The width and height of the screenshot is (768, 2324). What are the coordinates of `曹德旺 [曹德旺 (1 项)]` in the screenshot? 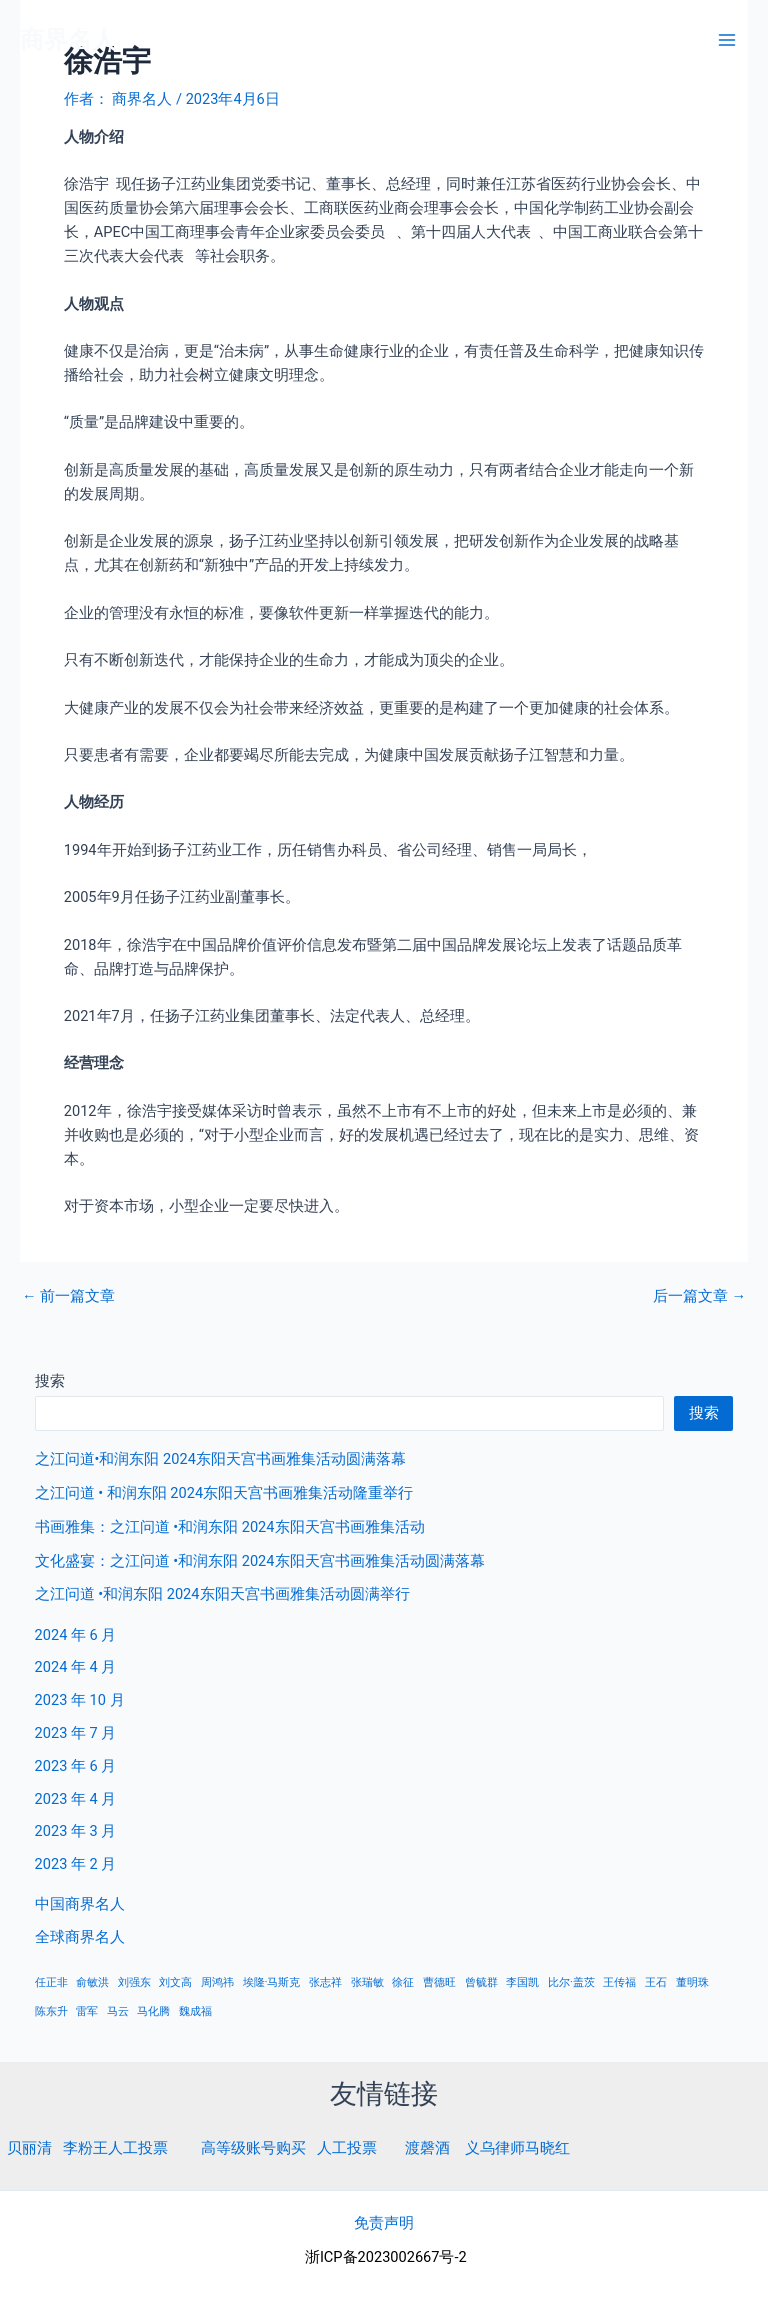 It's located at (439, 1982).